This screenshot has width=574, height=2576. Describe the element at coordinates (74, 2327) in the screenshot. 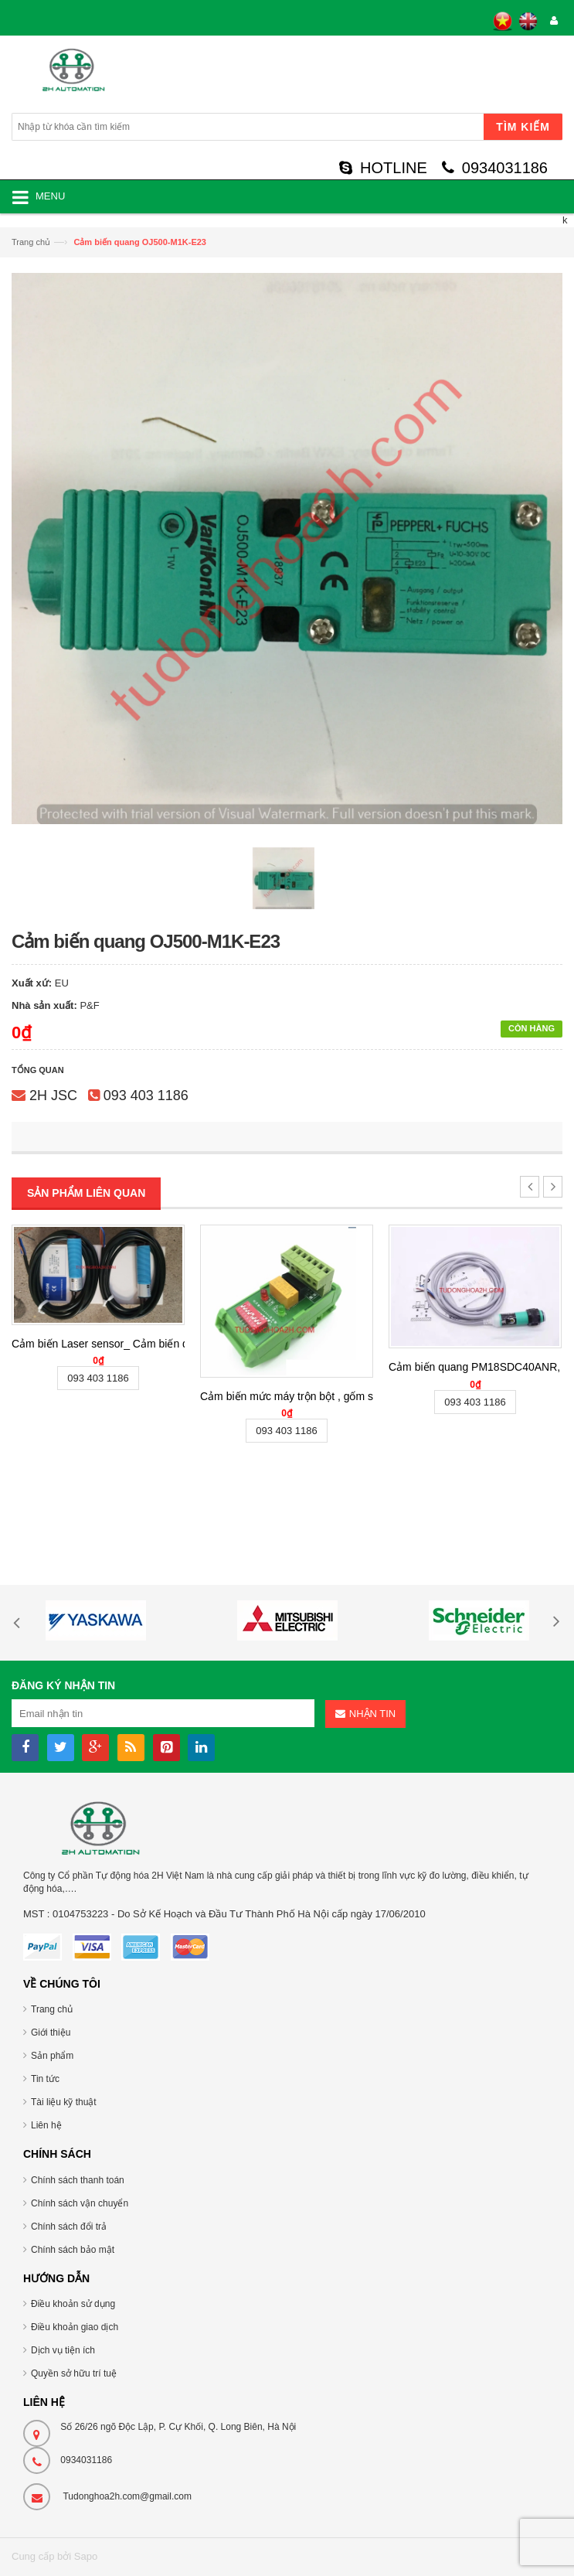

I see `Điều khoản giao dịch` at that location.